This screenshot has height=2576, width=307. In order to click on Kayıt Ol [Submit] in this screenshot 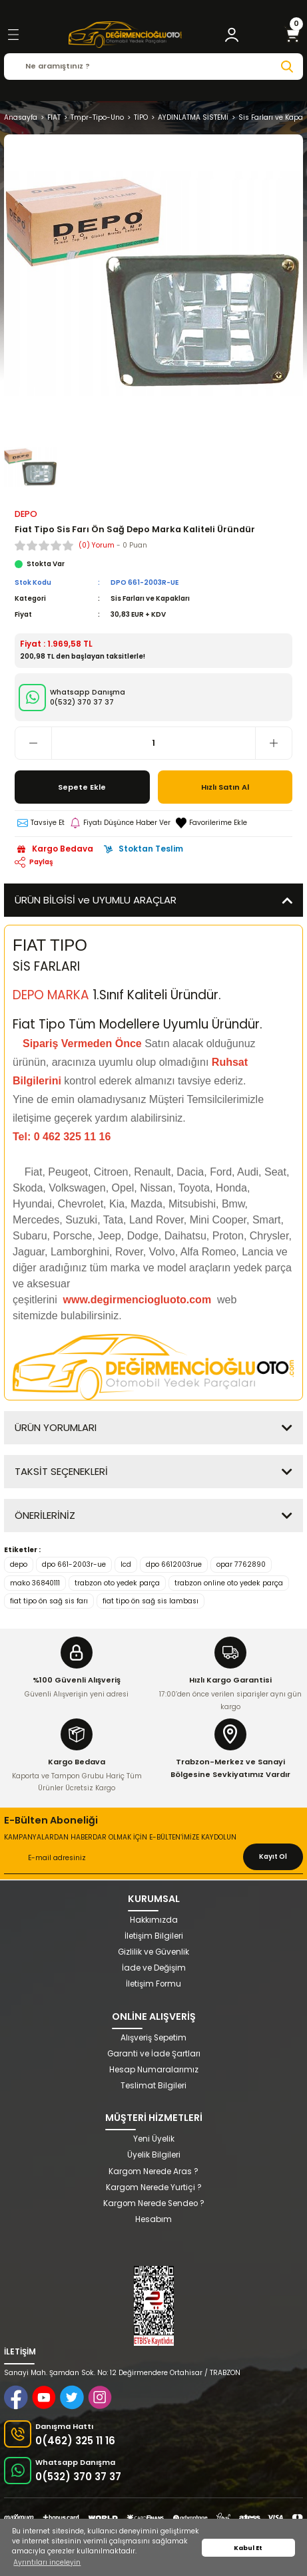, I will do `click(273, 1856)`.